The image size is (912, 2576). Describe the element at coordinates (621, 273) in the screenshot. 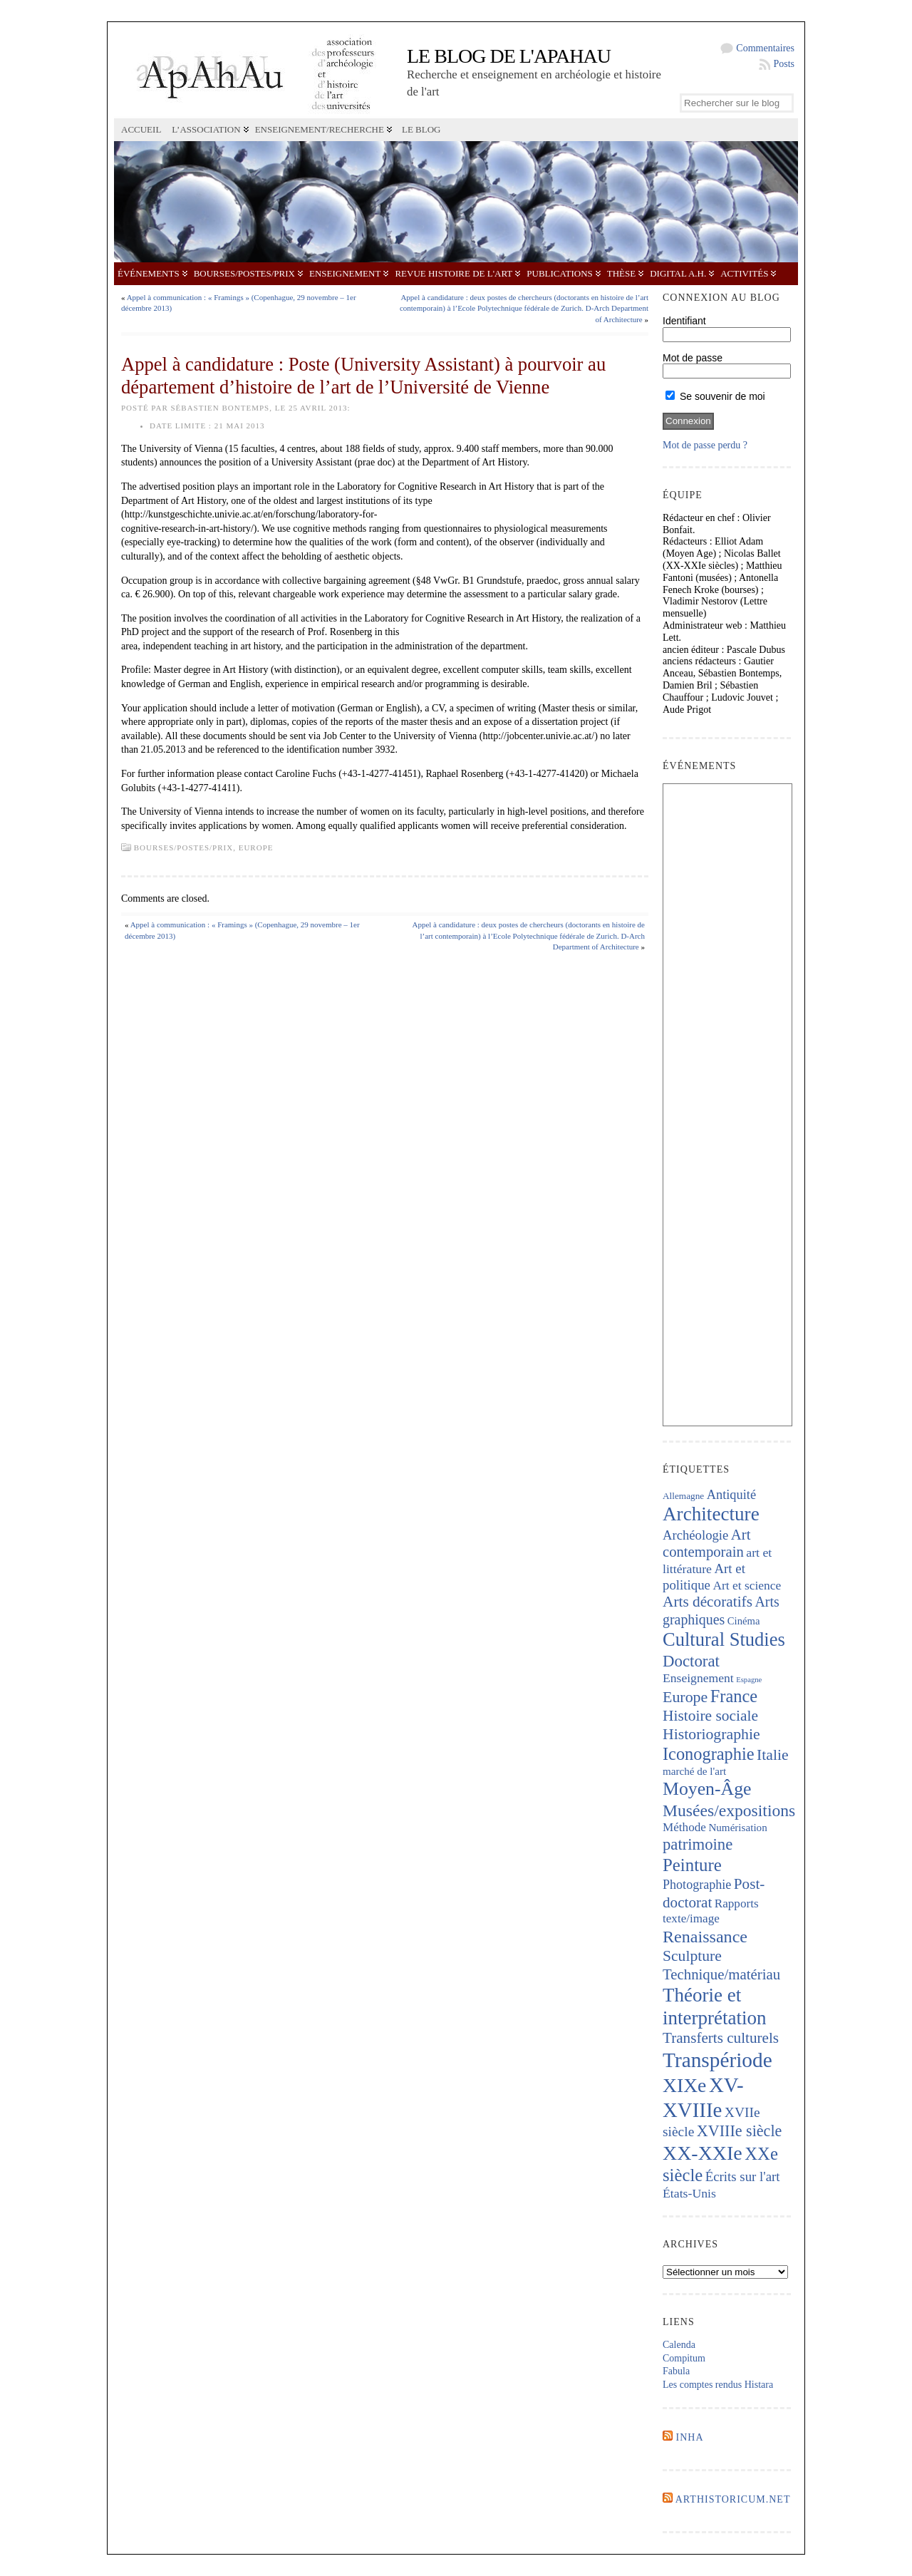

I see `Thèse` at that location.